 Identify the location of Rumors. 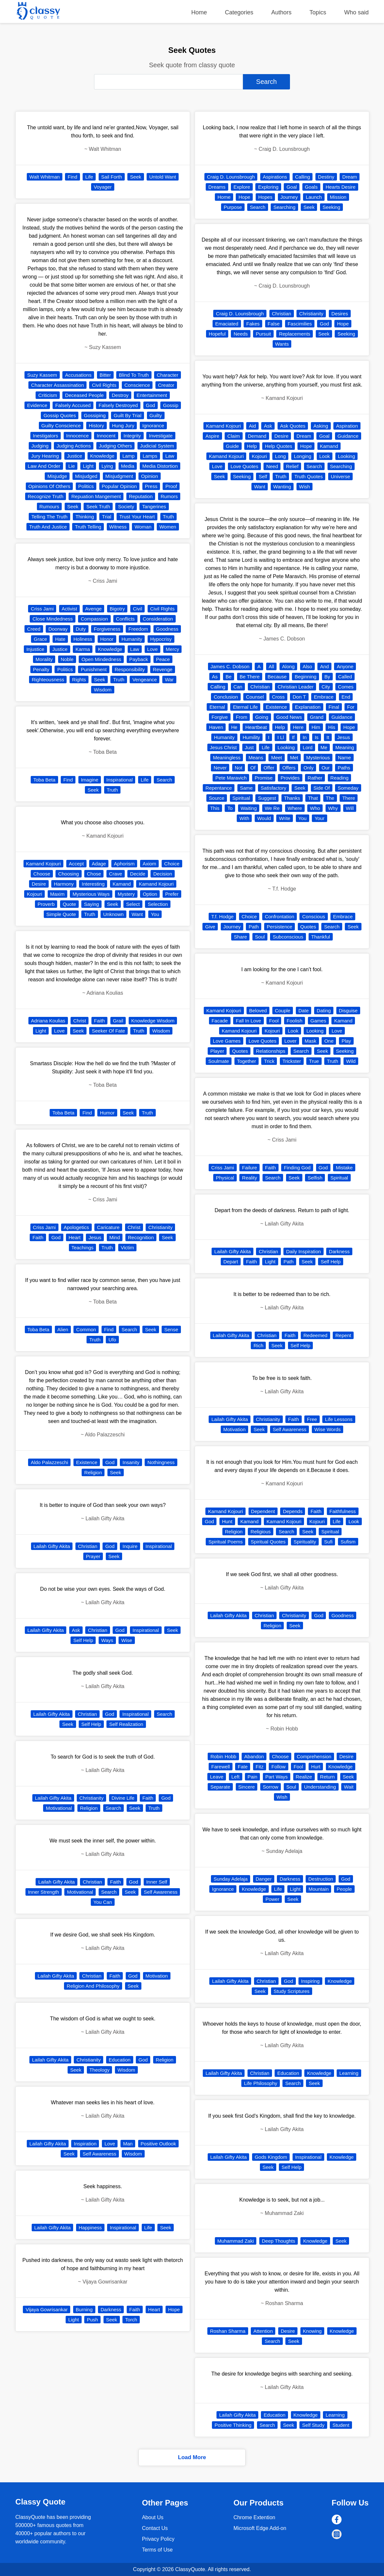
(169, 496).